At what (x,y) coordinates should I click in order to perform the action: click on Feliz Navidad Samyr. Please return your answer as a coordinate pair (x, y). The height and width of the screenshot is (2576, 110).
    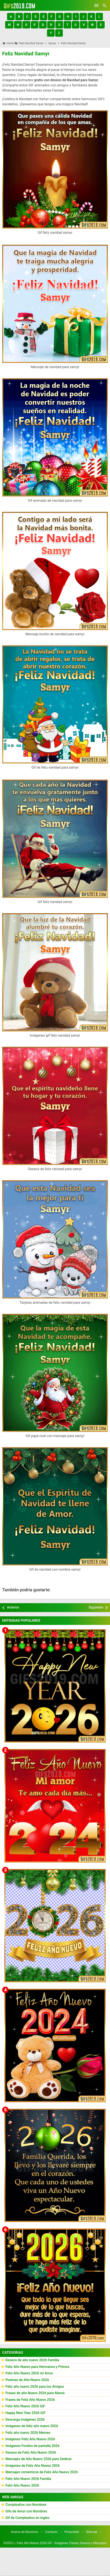
    Looking at the image, I should click on (26, 54).